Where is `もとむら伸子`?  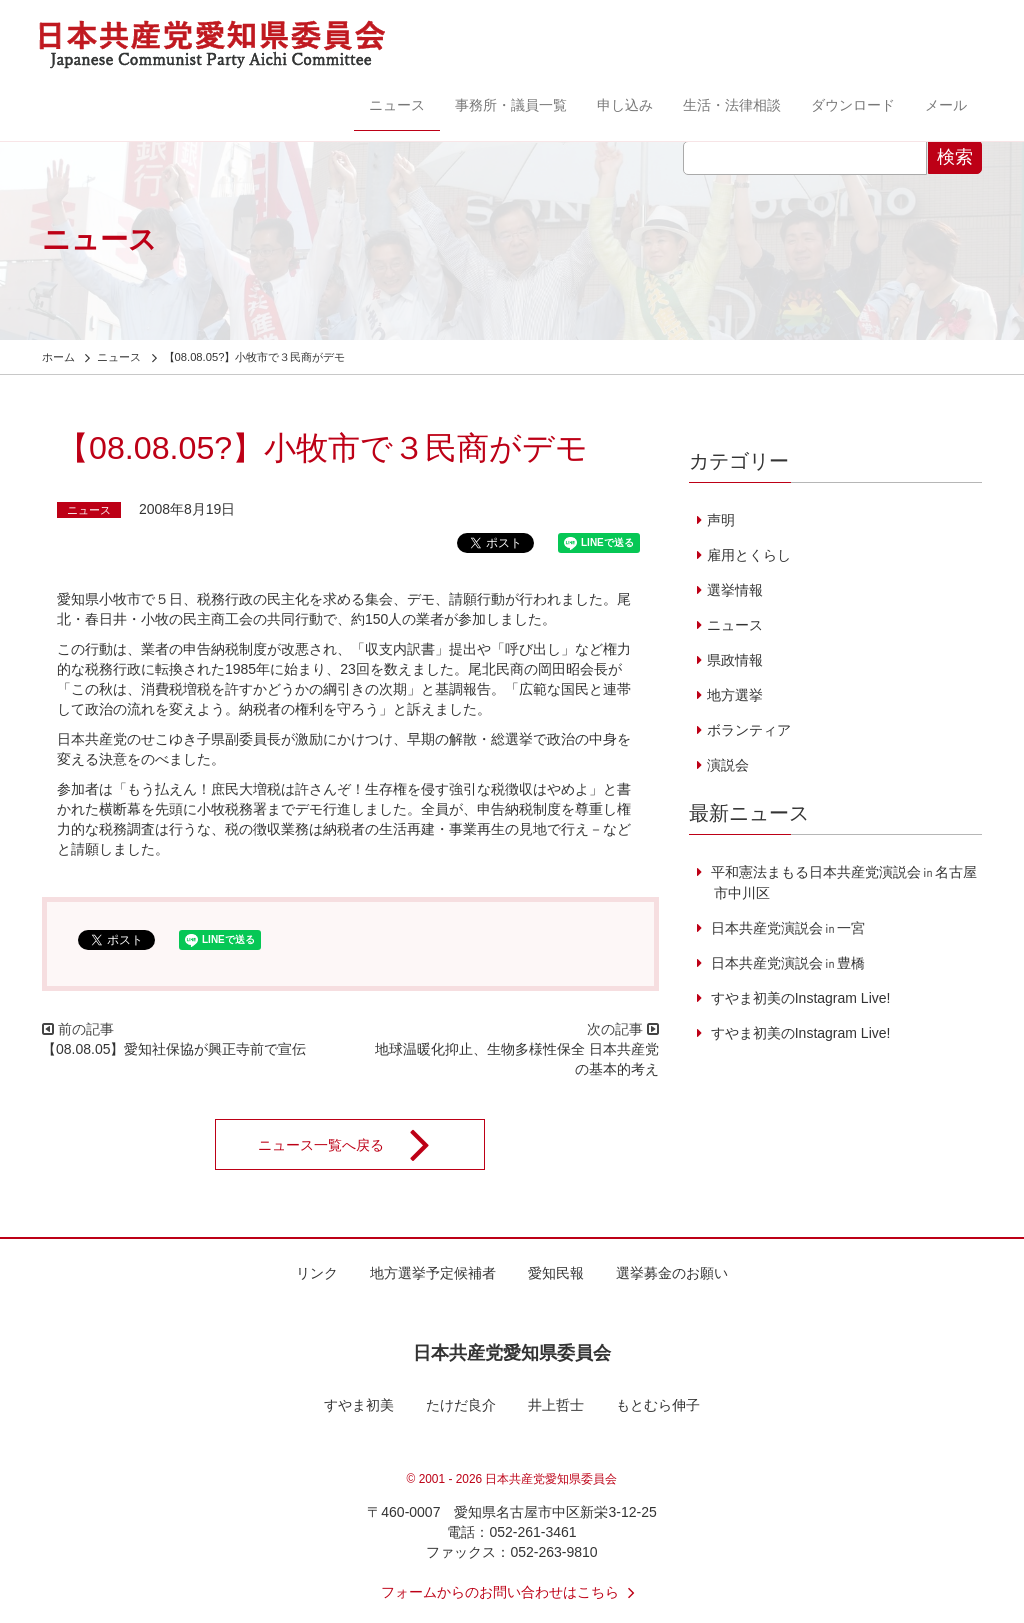 もとむら伸子 is located at coordinates (658, 1405).